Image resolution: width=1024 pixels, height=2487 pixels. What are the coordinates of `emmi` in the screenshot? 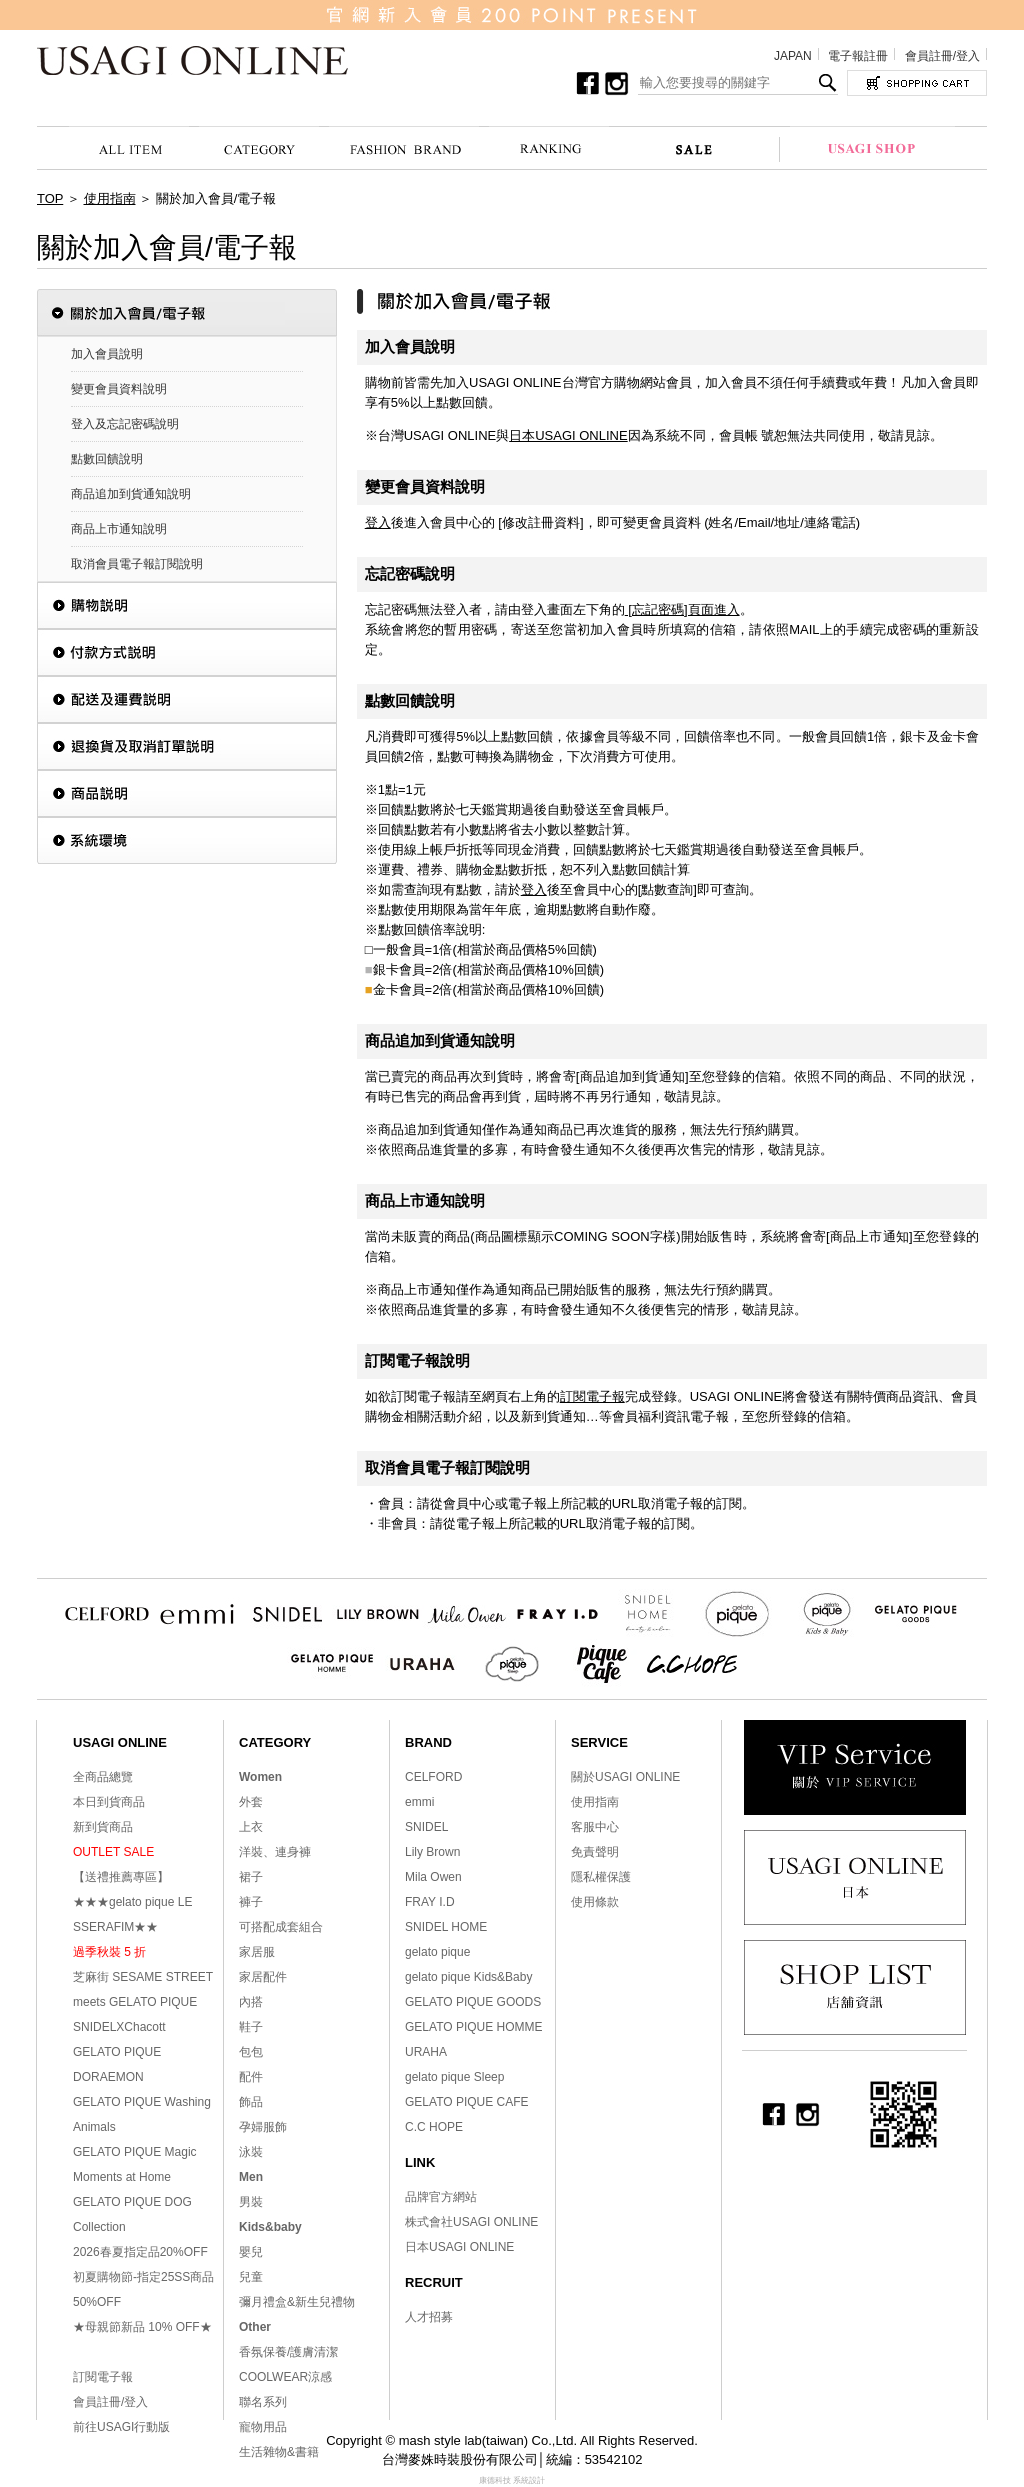 It's located at (419, 1802).